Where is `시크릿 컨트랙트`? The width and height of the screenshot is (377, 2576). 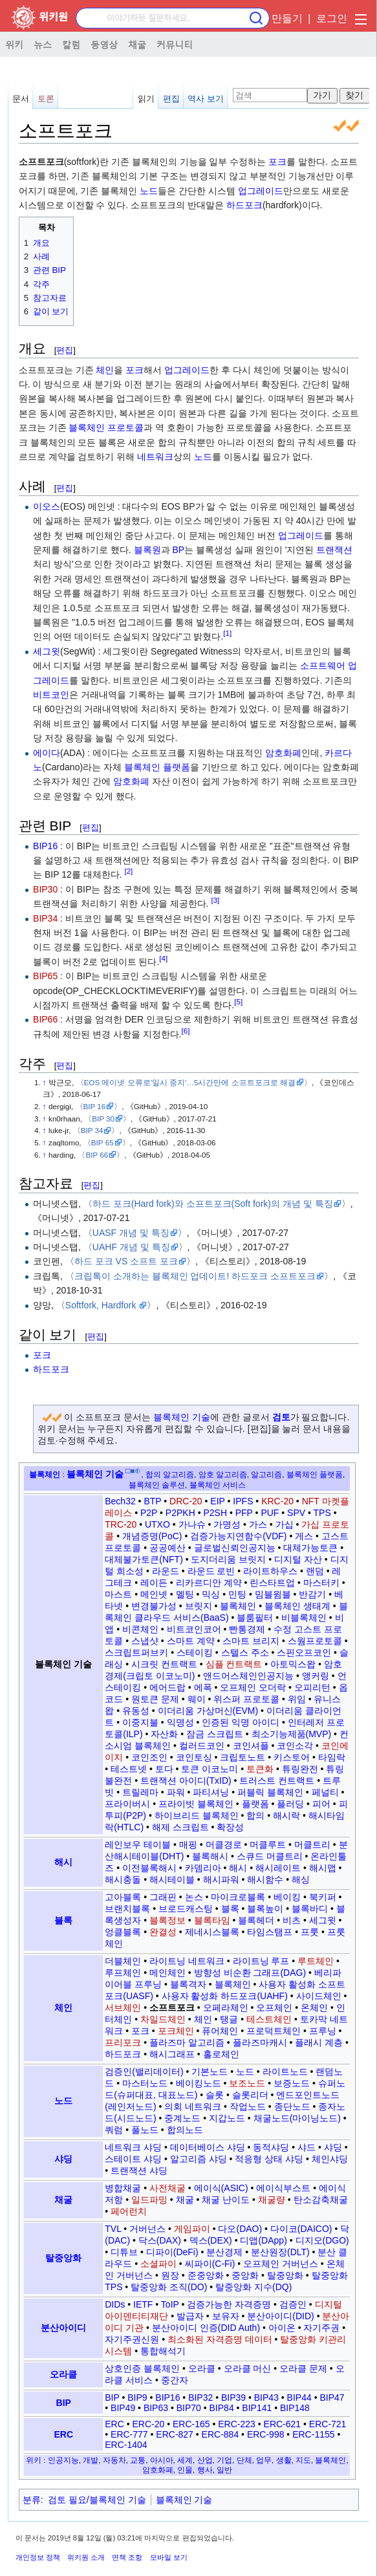 시크릿 컨트랙트 is located at coordinates (164, 1664).